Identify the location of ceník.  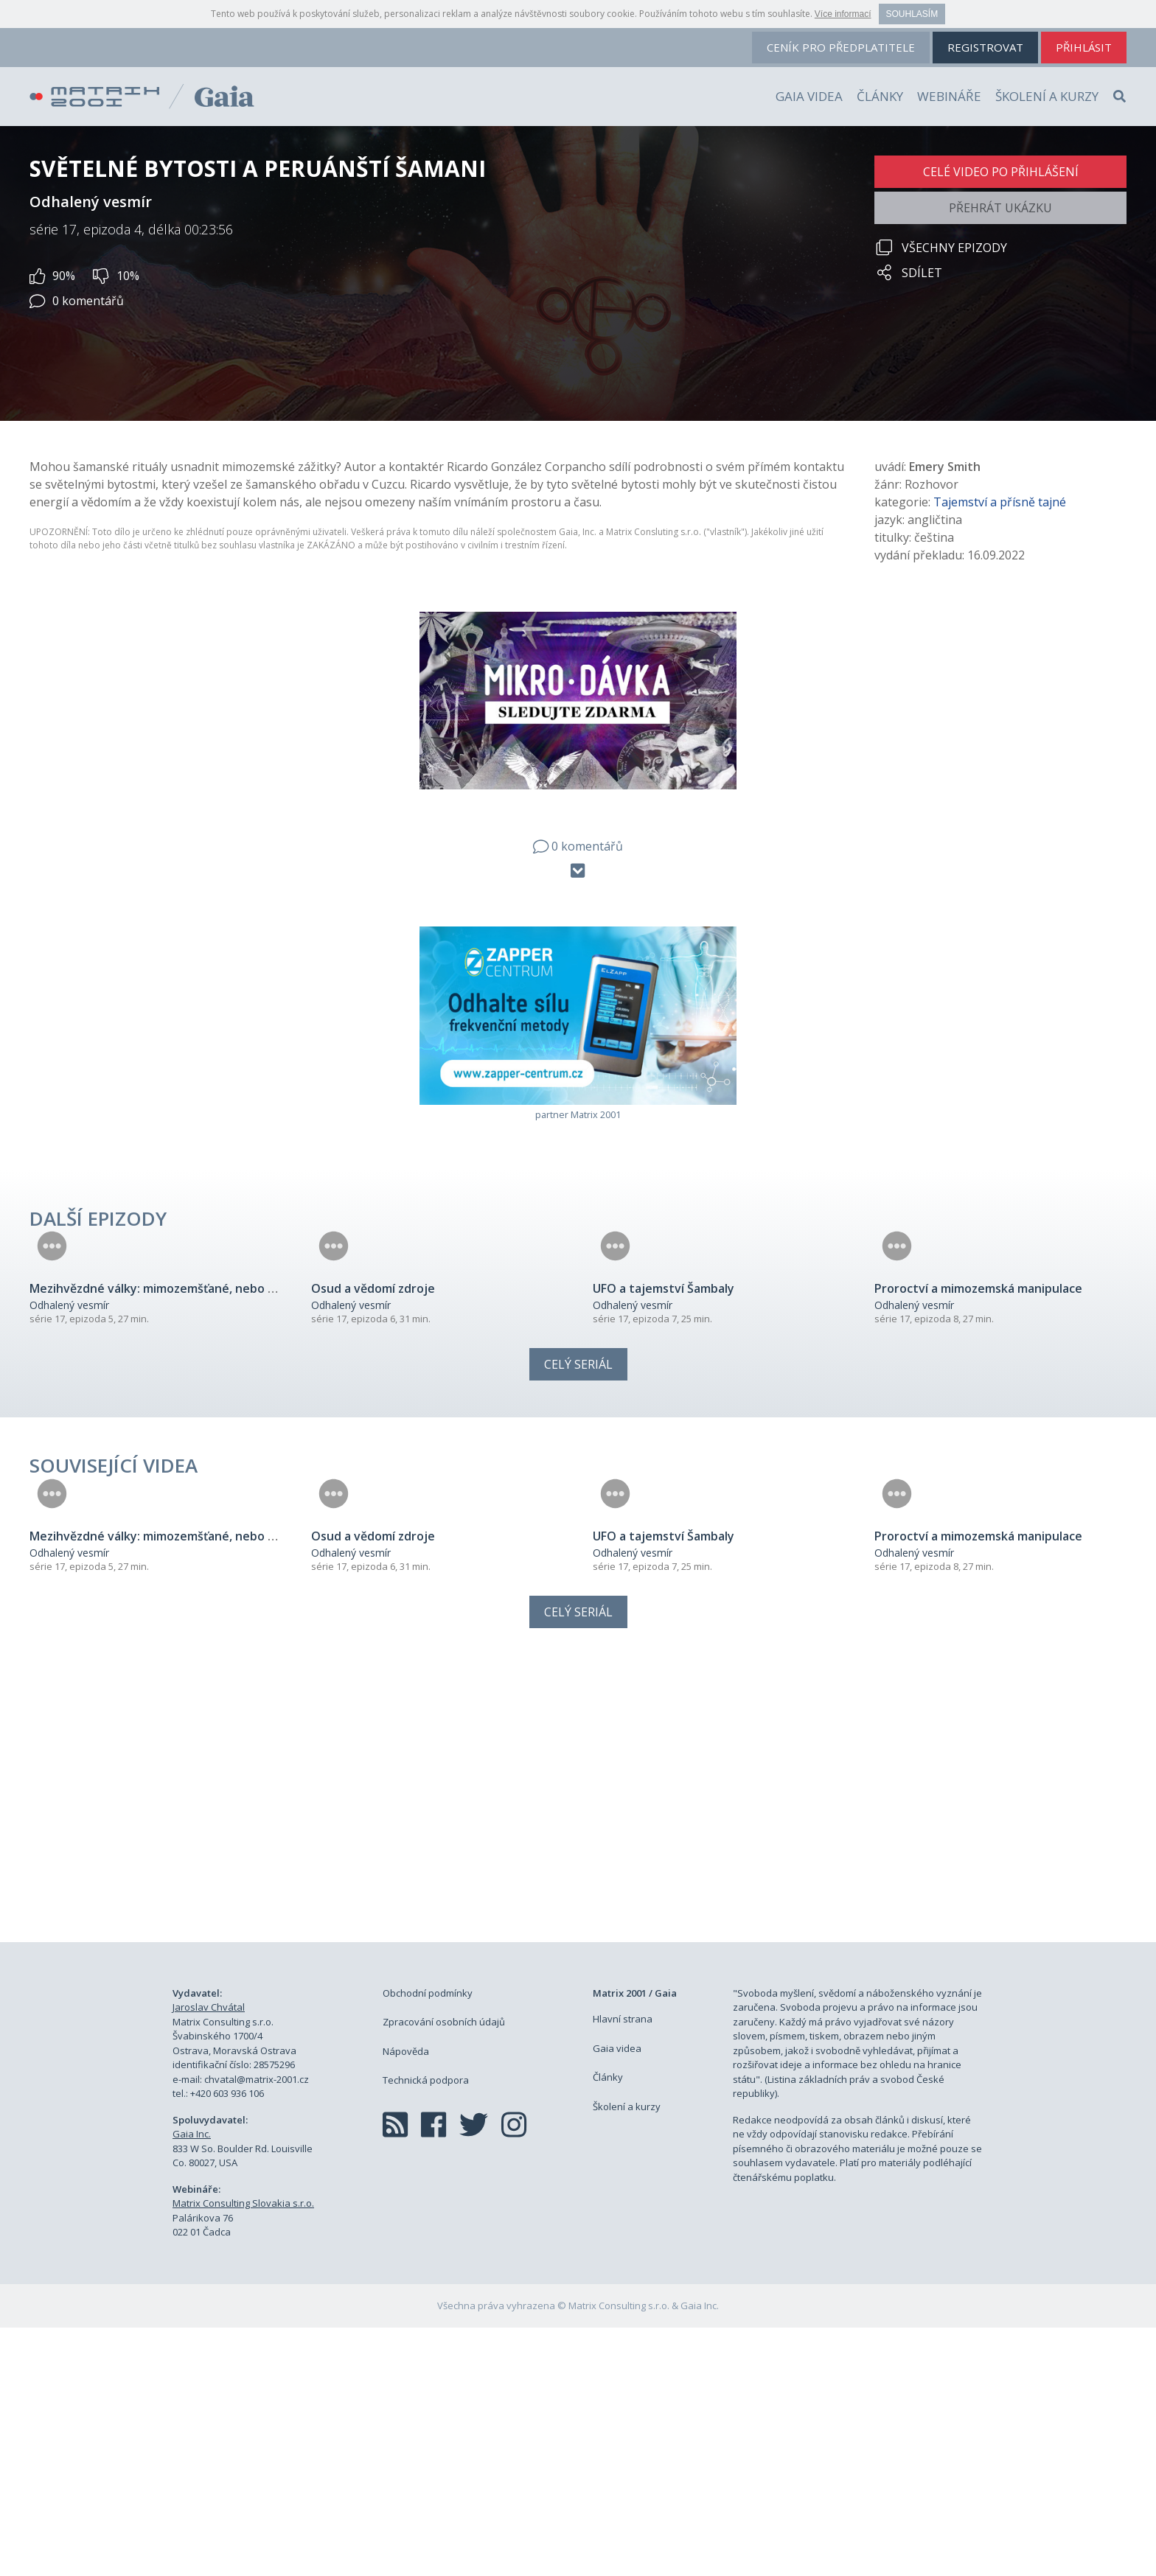
(841, 47).